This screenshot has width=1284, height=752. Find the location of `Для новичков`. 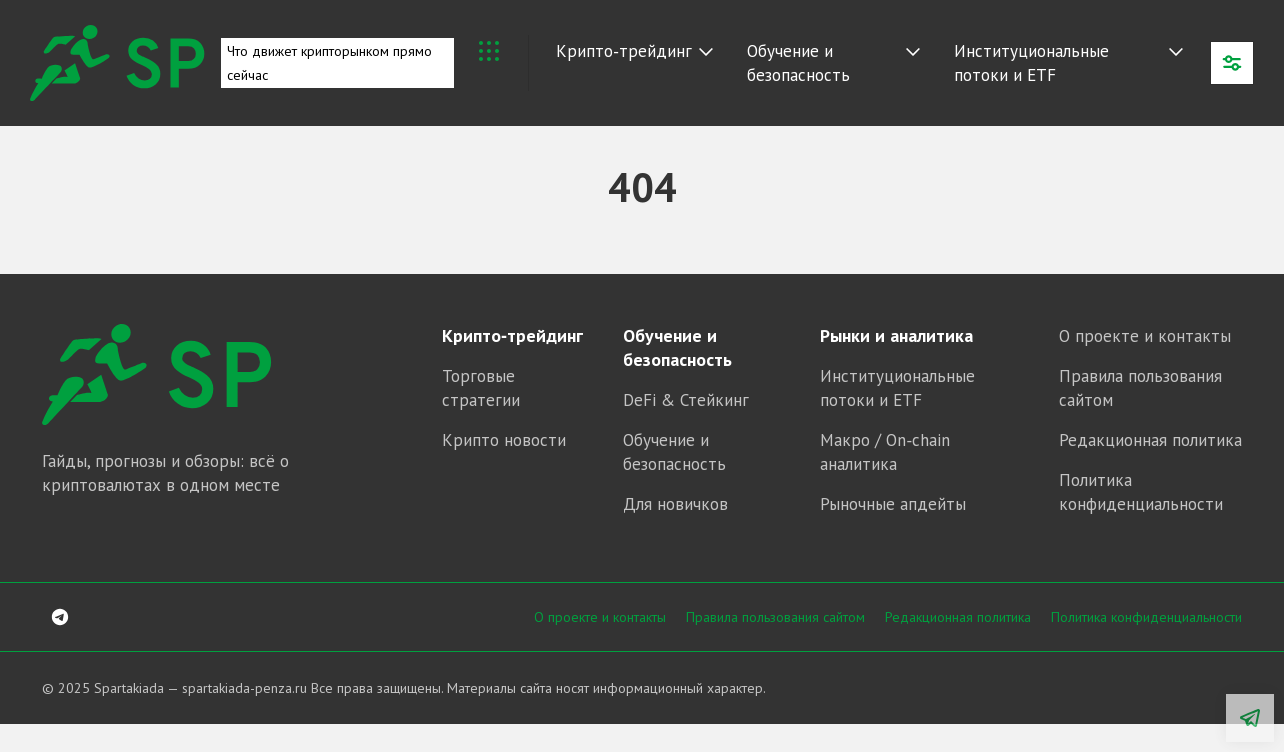

Для новичков is located at coordinates (675, 504).